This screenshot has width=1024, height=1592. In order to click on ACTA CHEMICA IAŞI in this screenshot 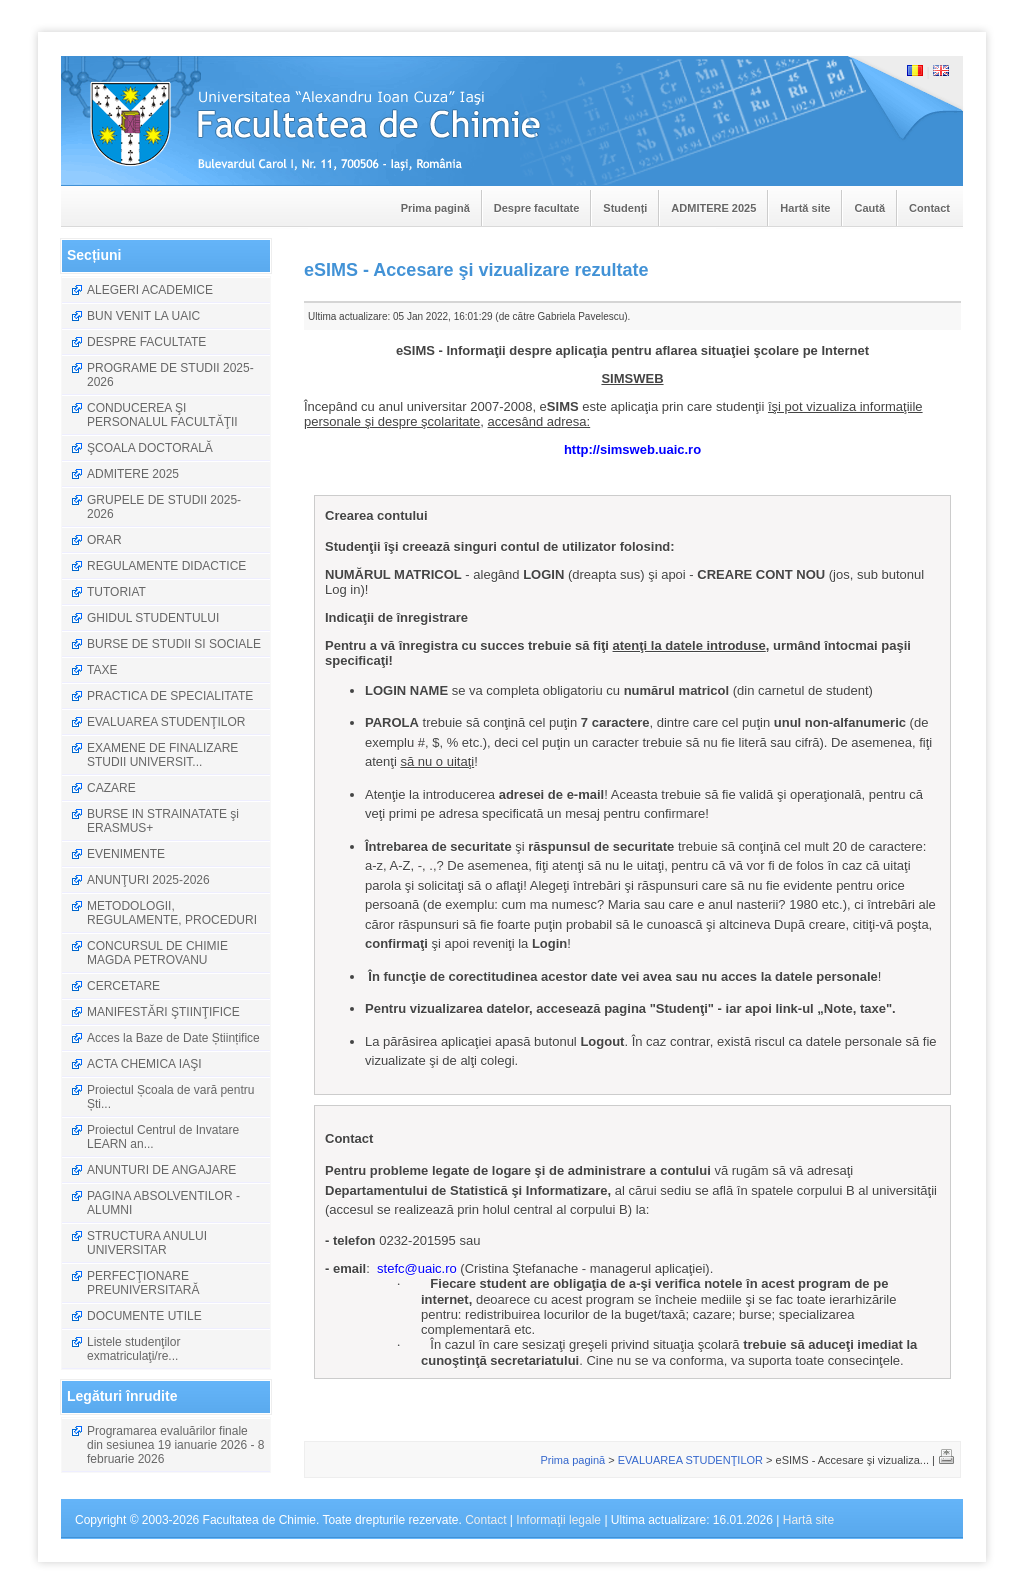, I will do `click(144, 1064)`.